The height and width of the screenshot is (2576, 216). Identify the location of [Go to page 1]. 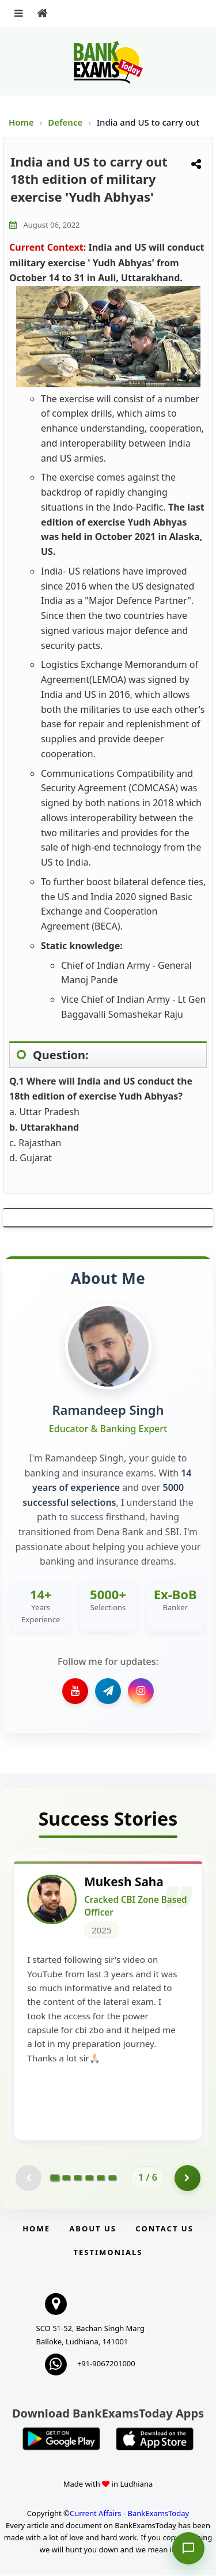
(55, 2178).